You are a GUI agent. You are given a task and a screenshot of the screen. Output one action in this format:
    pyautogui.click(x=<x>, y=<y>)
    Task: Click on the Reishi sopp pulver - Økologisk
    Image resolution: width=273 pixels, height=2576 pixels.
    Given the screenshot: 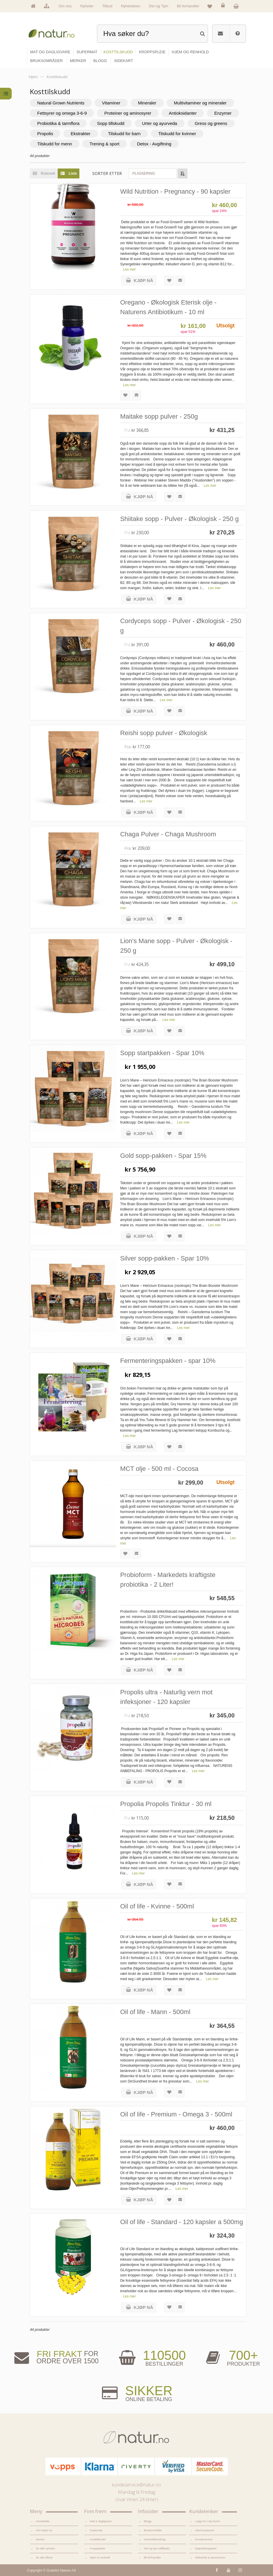 What is the action you would take?
    pyautogui.click(x=163, y=733)
    